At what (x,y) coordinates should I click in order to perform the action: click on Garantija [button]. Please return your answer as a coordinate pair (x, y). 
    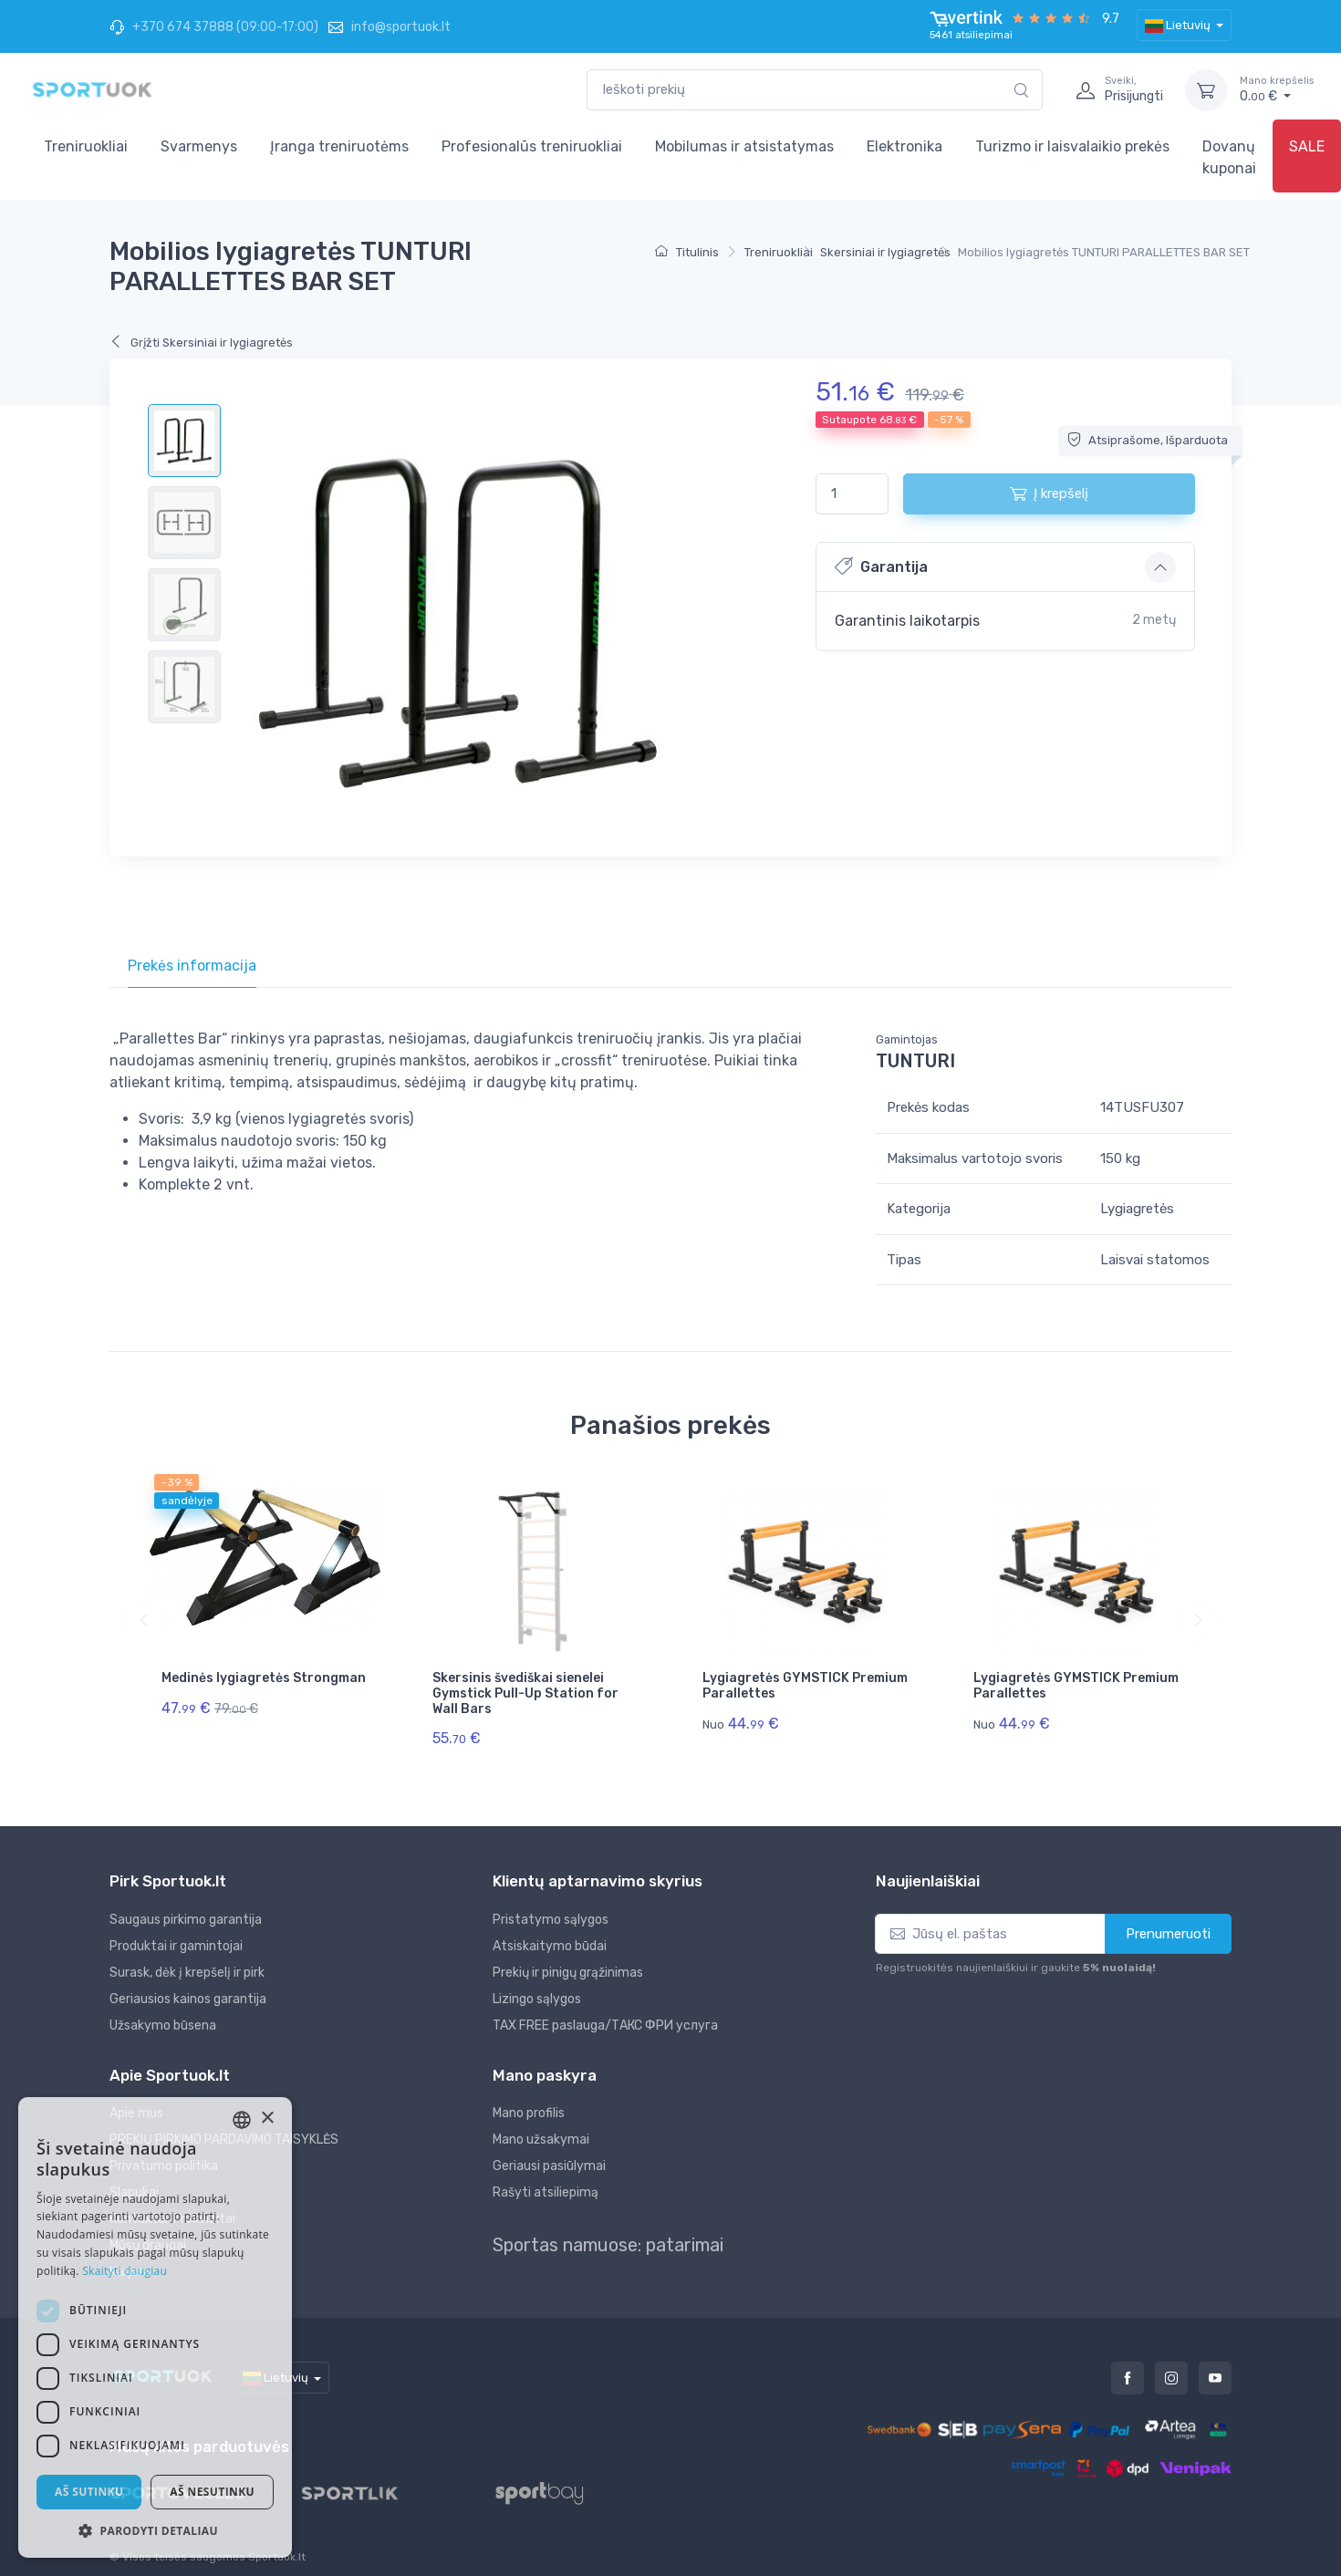
    Looking at the image, I should click on (881, 566).